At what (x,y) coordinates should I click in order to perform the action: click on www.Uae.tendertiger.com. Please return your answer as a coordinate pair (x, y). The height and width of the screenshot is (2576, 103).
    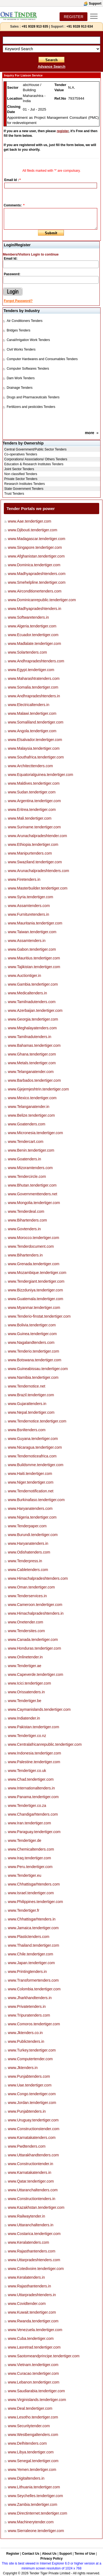
    Looking at the image, I should click on (30, 2085).